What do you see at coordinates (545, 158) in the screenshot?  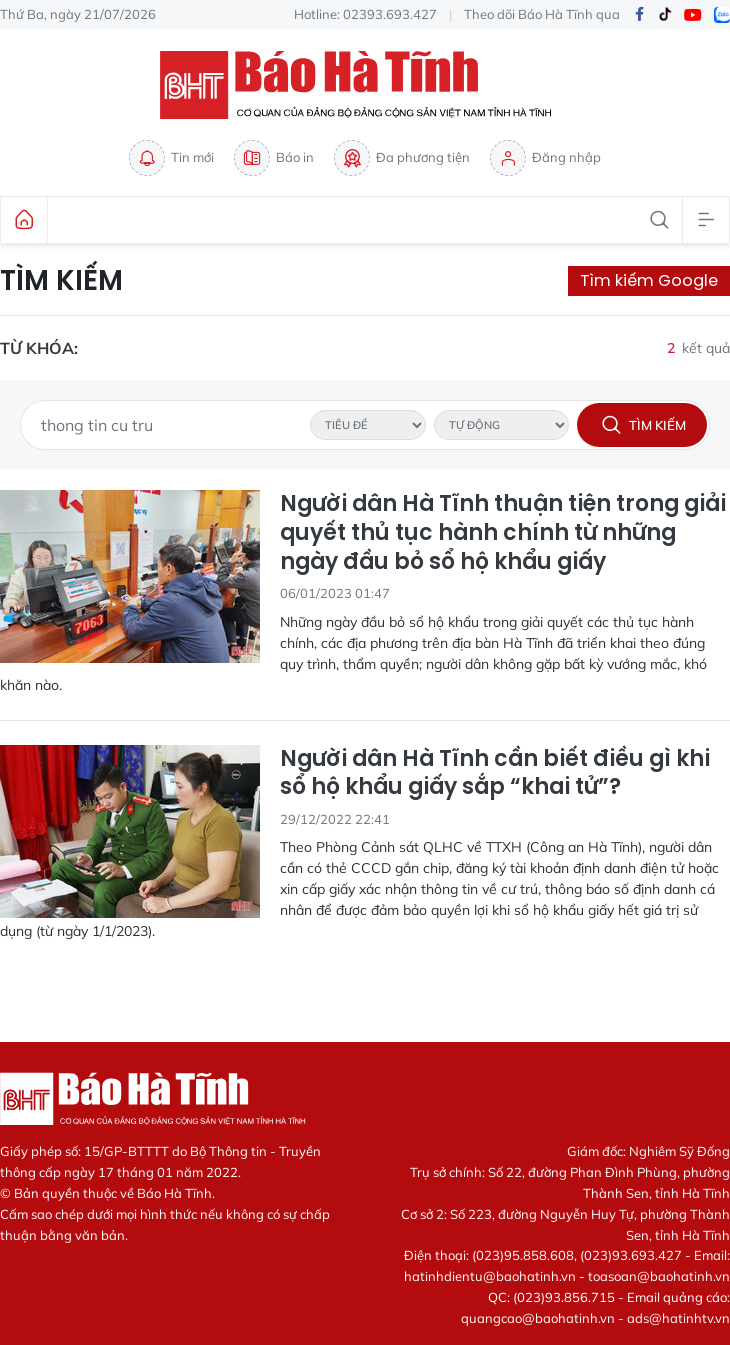 I see `Đăng nhập` at bounding box center [545, 158].